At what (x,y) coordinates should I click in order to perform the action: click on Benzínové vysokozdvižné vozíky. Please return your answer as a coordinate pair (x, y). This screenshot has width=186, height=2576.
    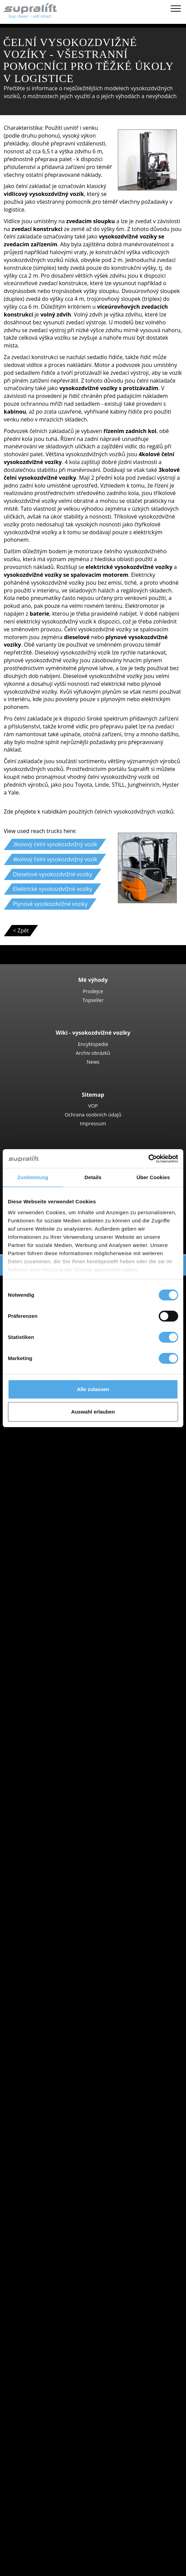
    Looking at the image, I should click on (81, 2049).